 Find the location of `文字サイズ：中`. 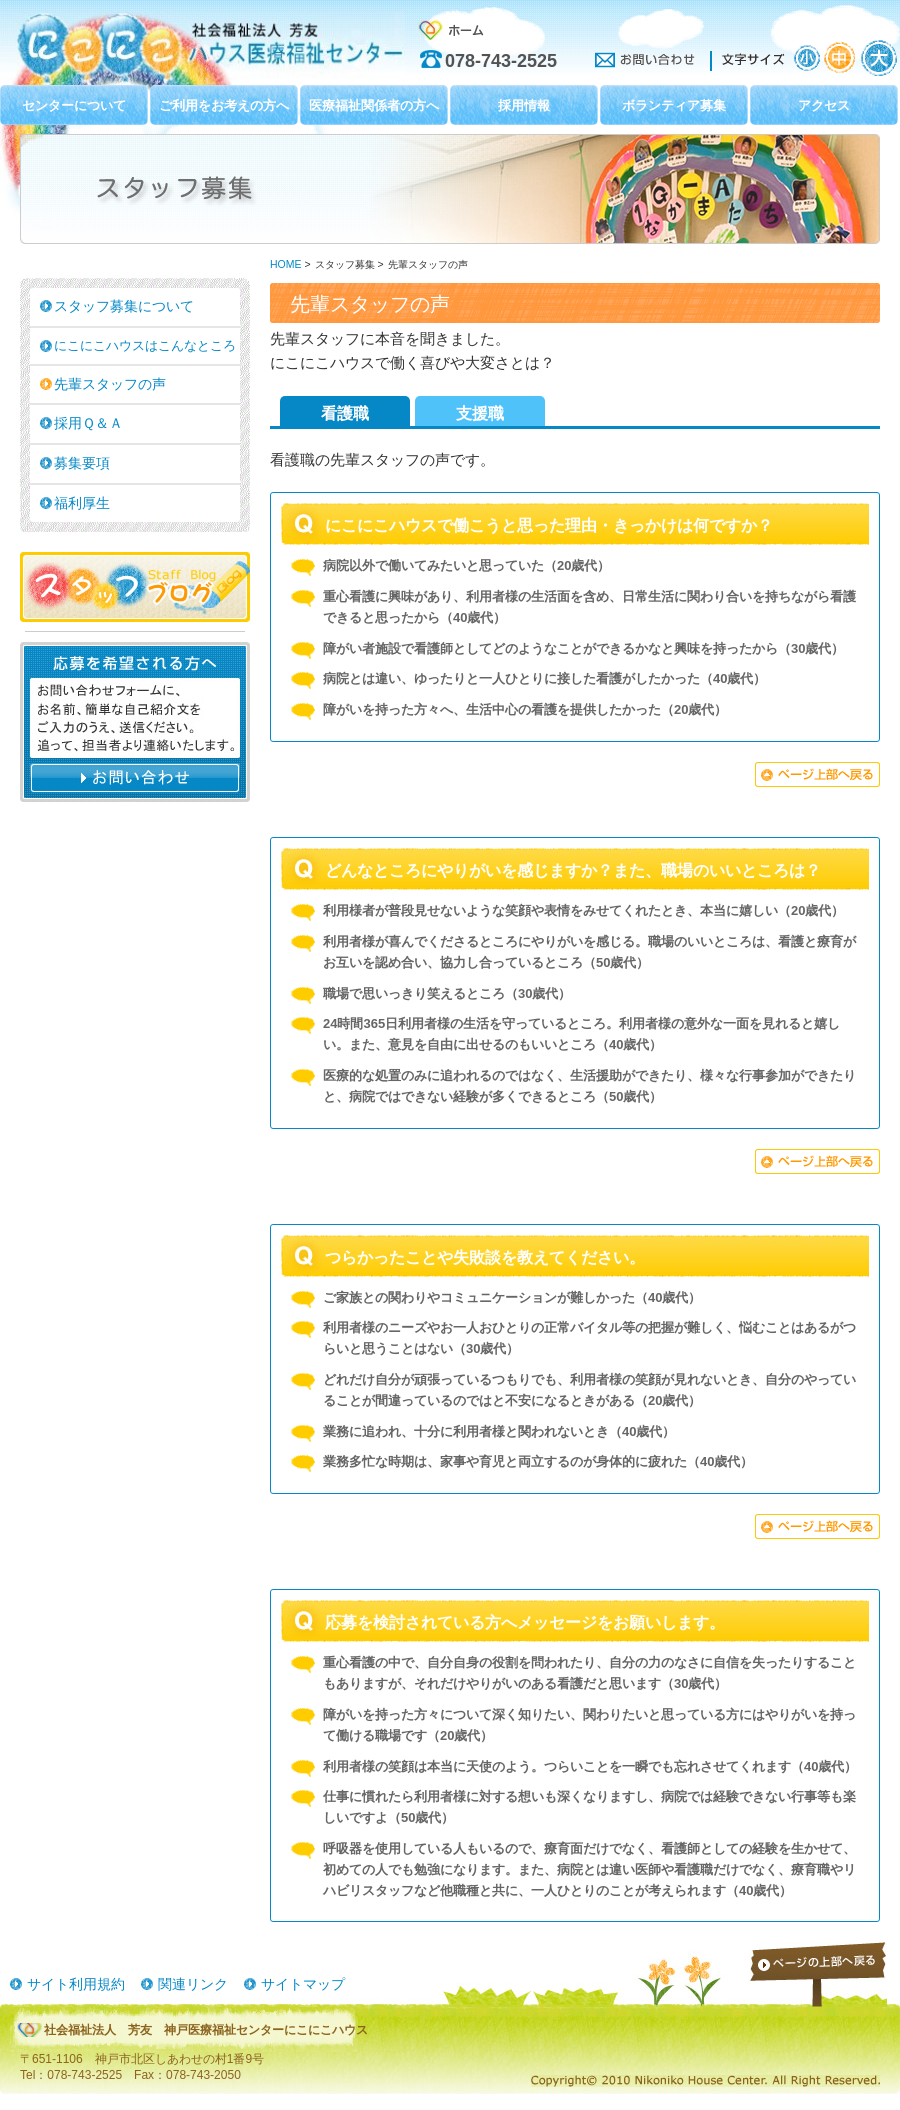

文字サイズ：中 is located at coordinates (842, 58).